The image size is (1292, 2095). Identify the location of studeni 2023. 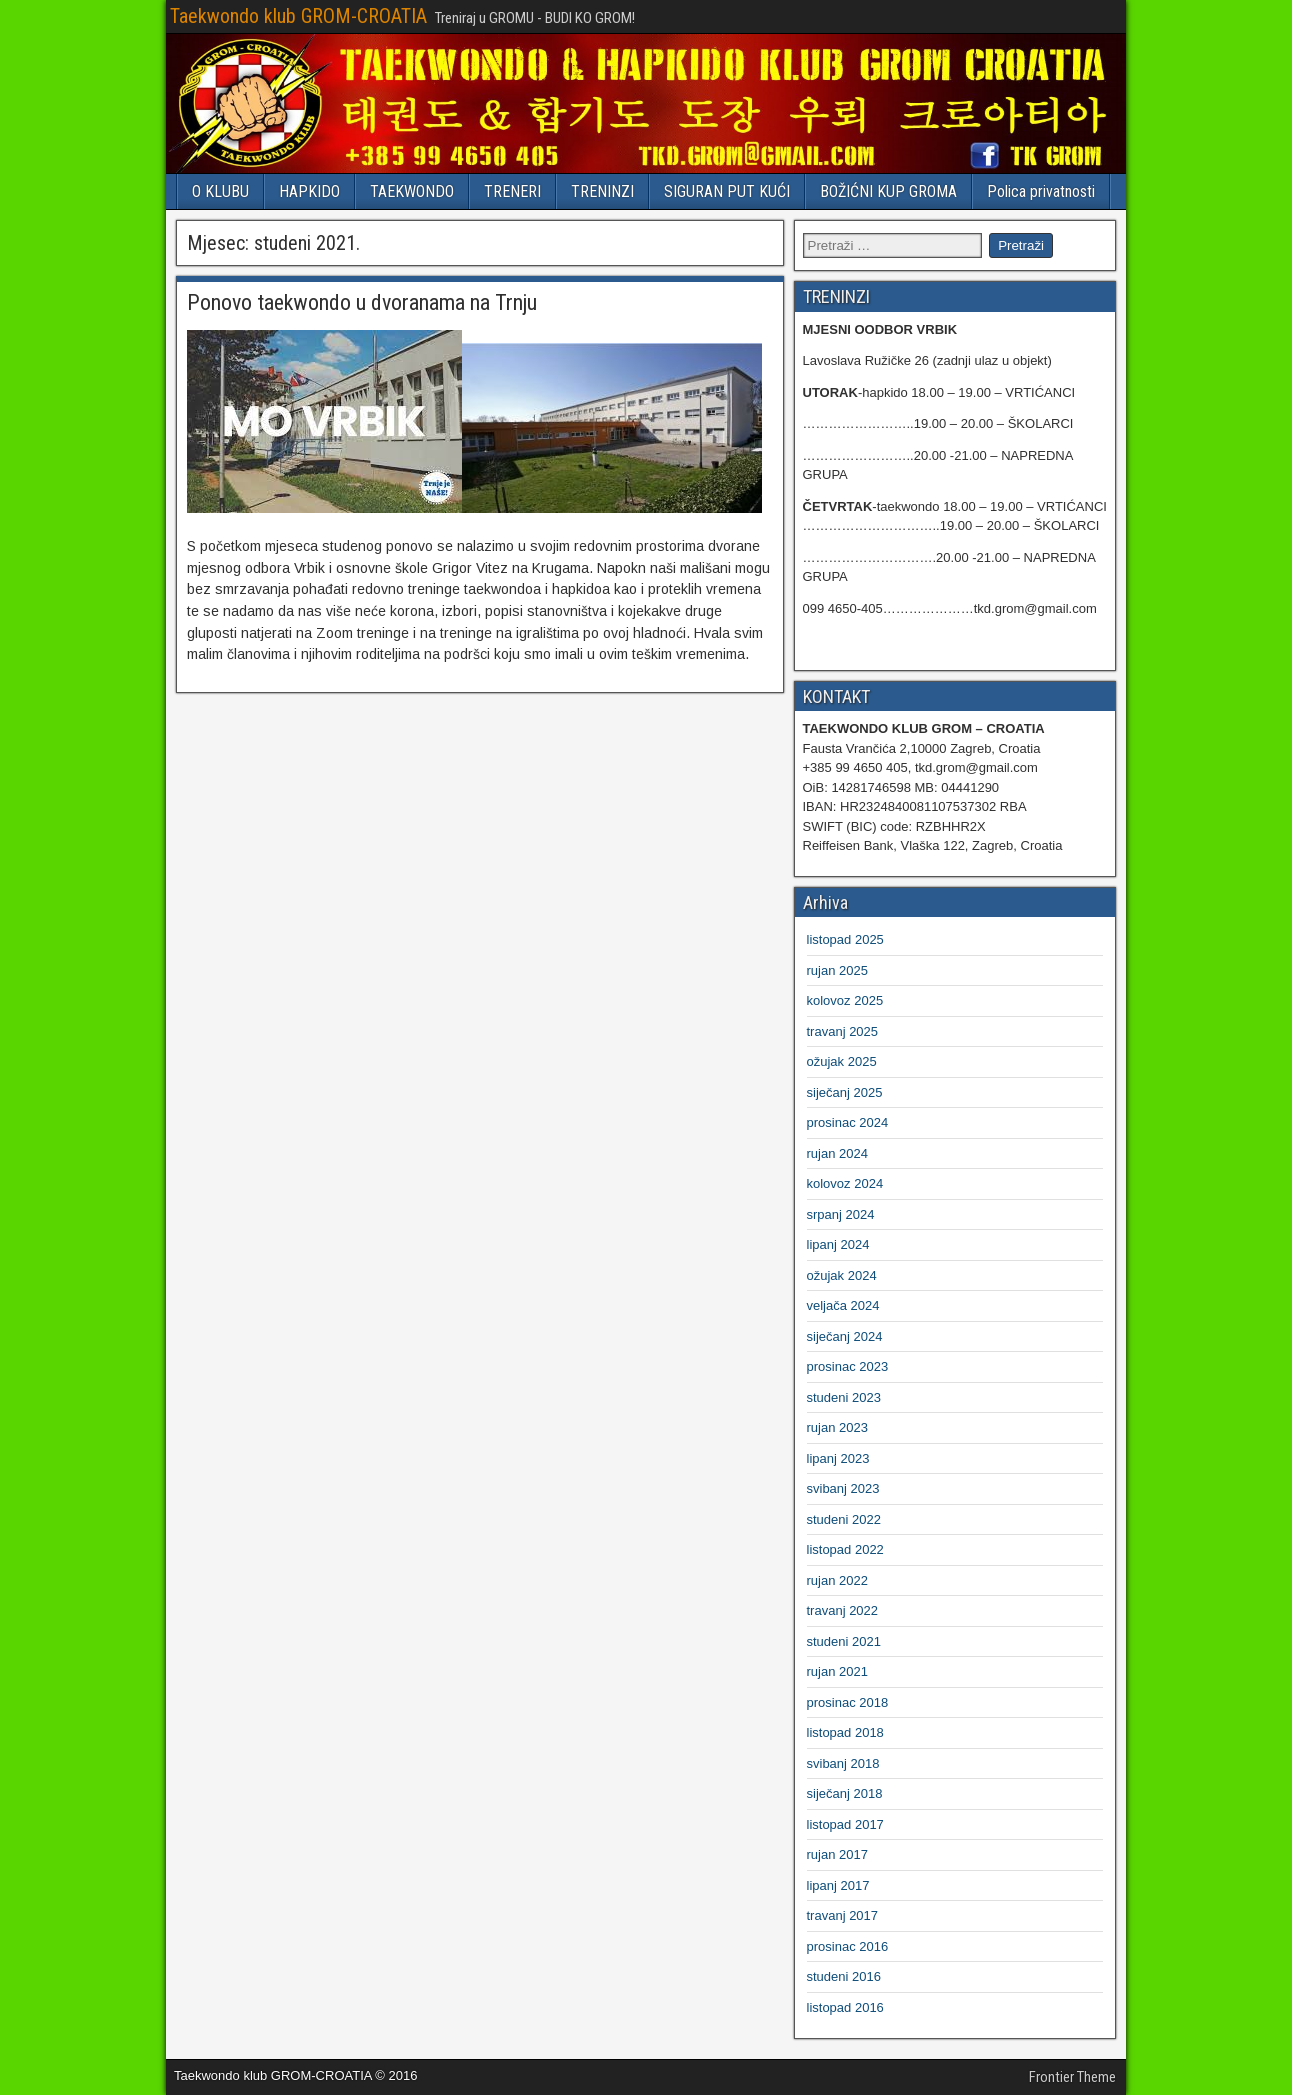
(844, 1397).